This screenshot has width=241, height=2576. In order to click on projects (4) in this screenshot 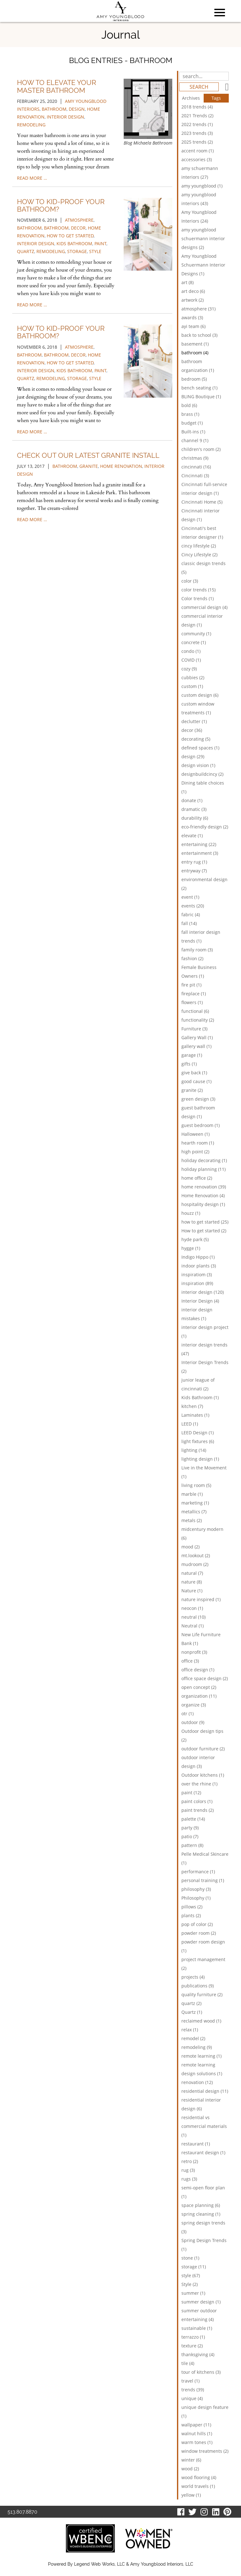, I will do `click(193, 1977)`.